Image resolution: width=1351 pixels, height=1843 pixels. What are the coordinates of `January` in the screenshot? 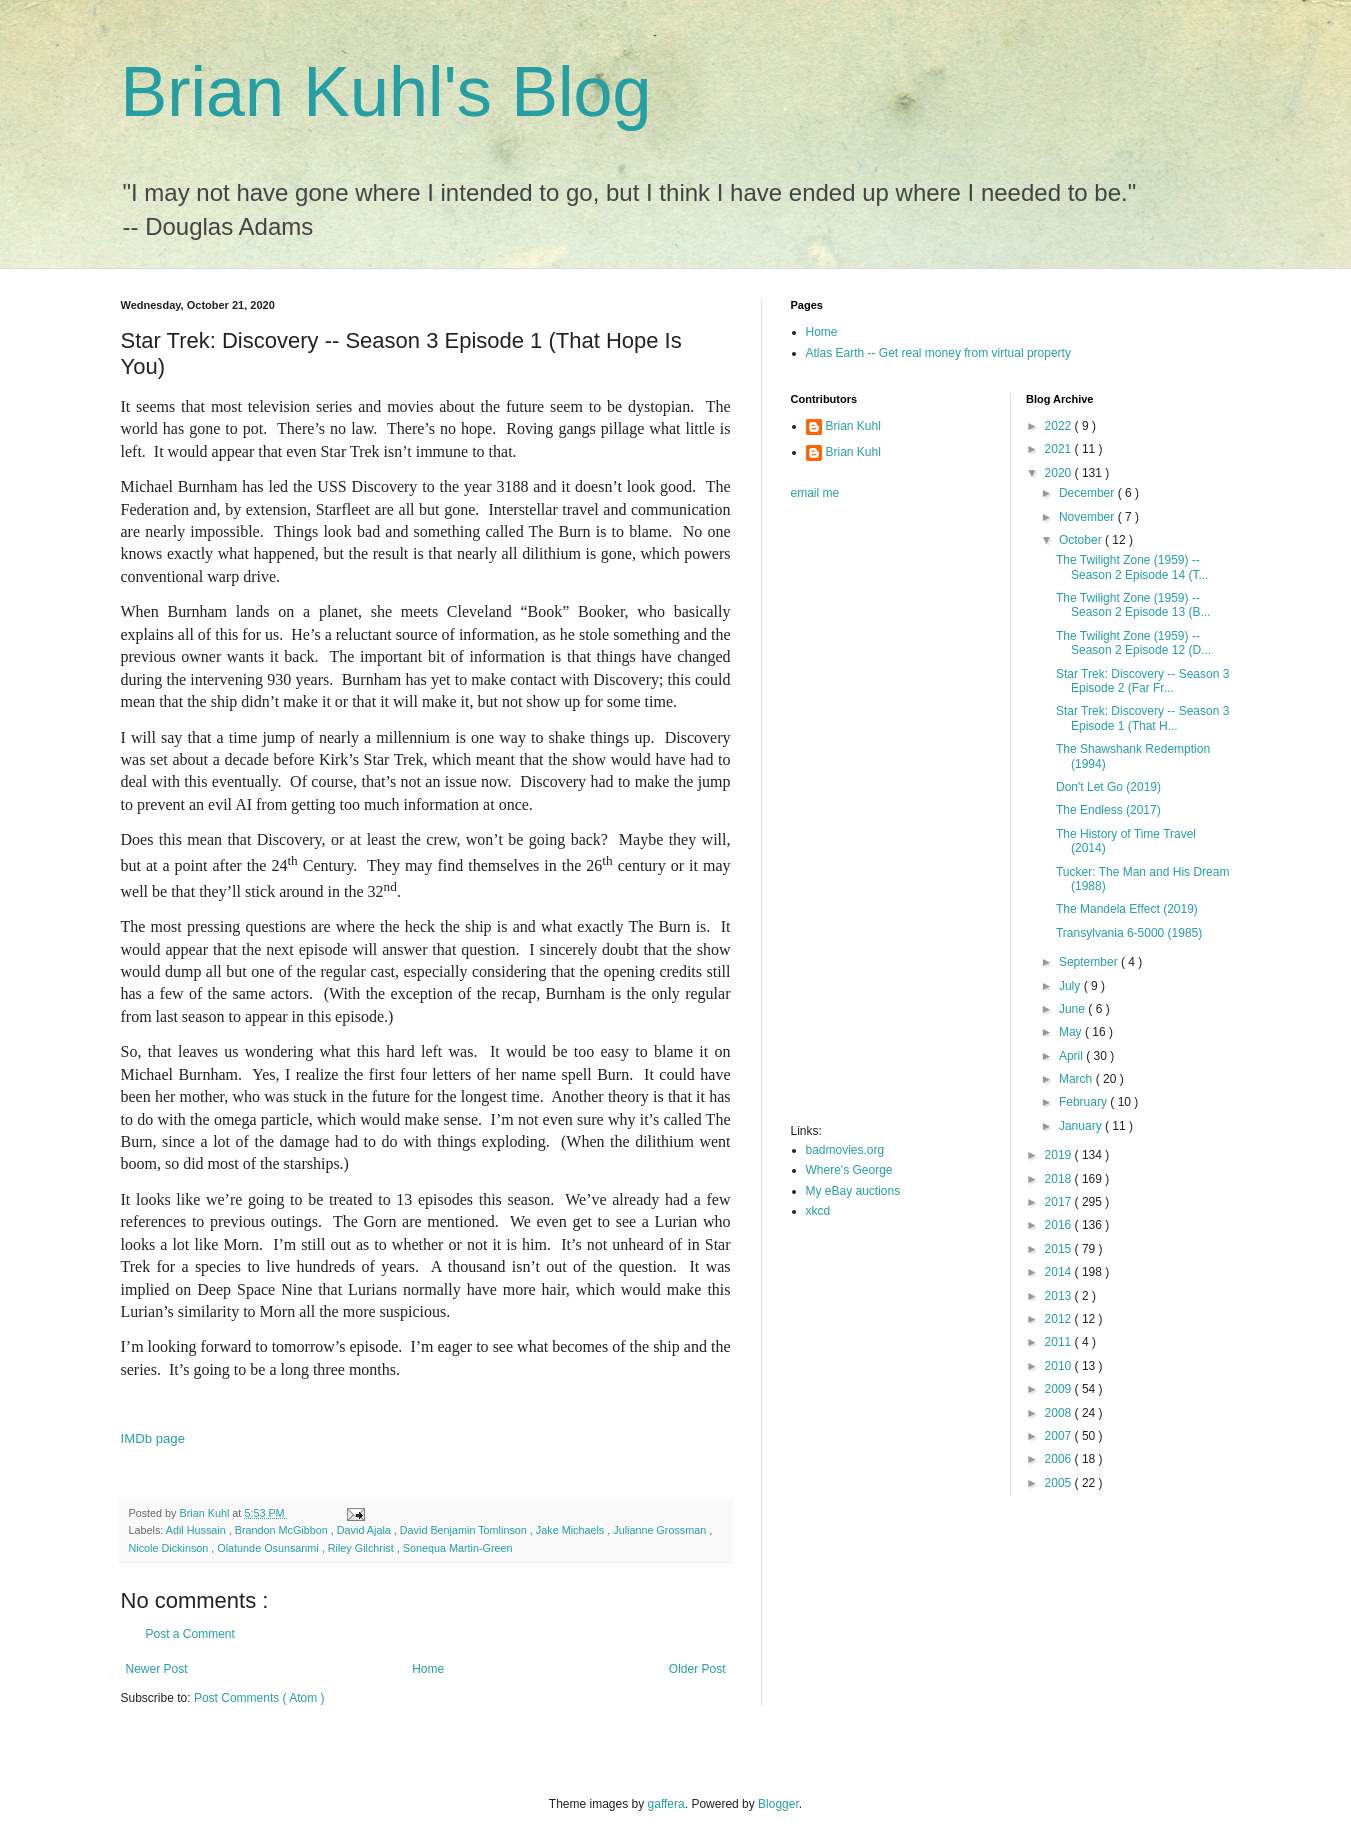 It's located at (1082, 1126).